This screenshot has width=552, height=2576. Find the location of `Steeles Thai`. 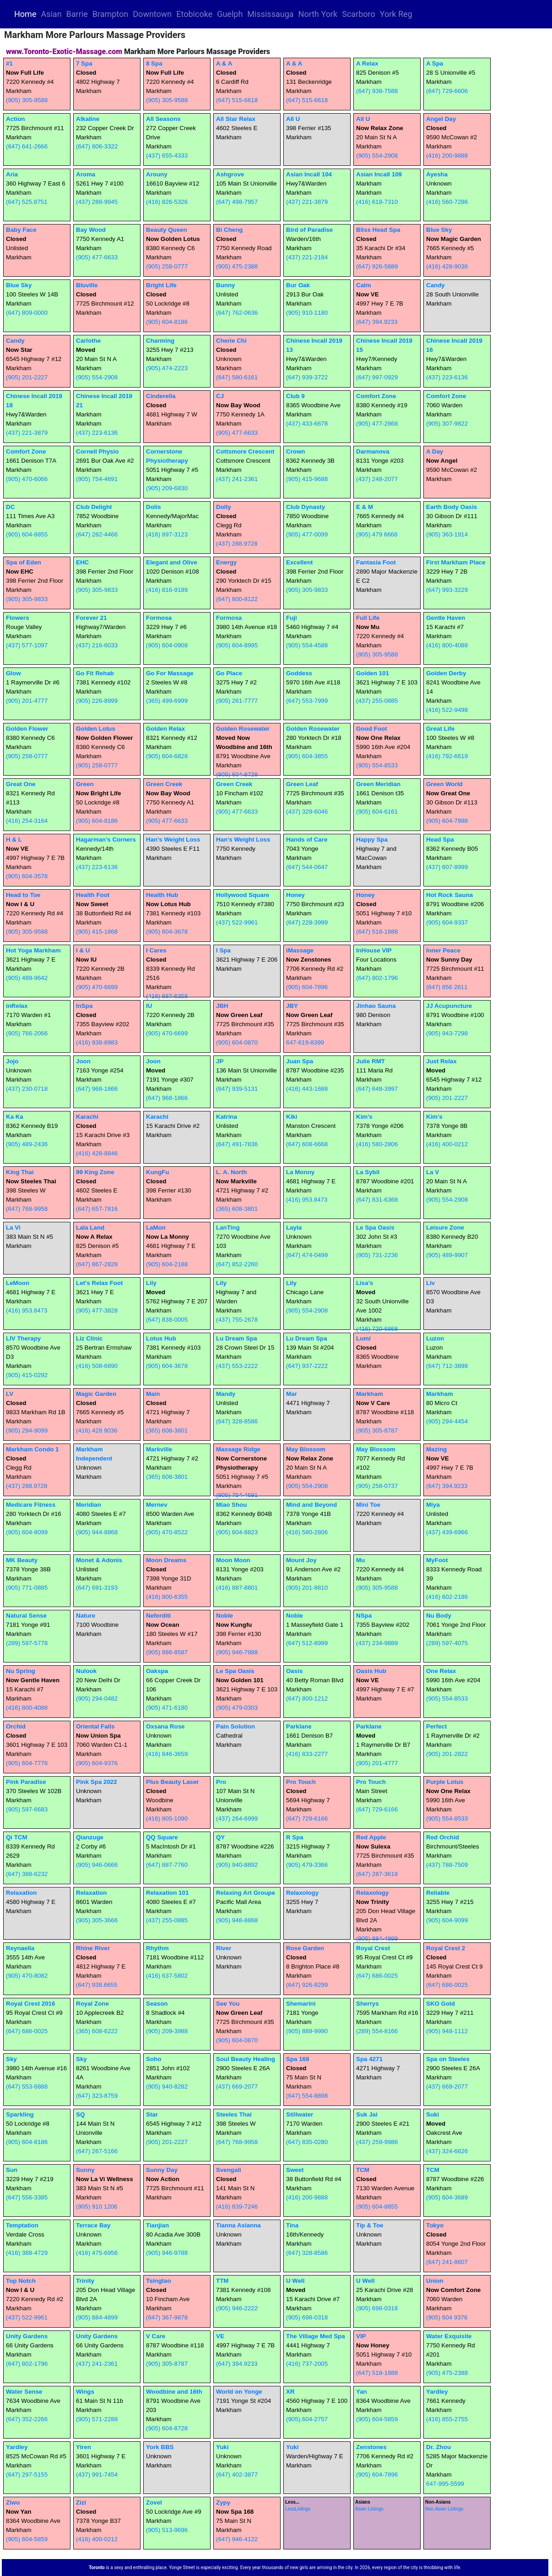

Steeles Thai is located at coordinates (234, 2114).